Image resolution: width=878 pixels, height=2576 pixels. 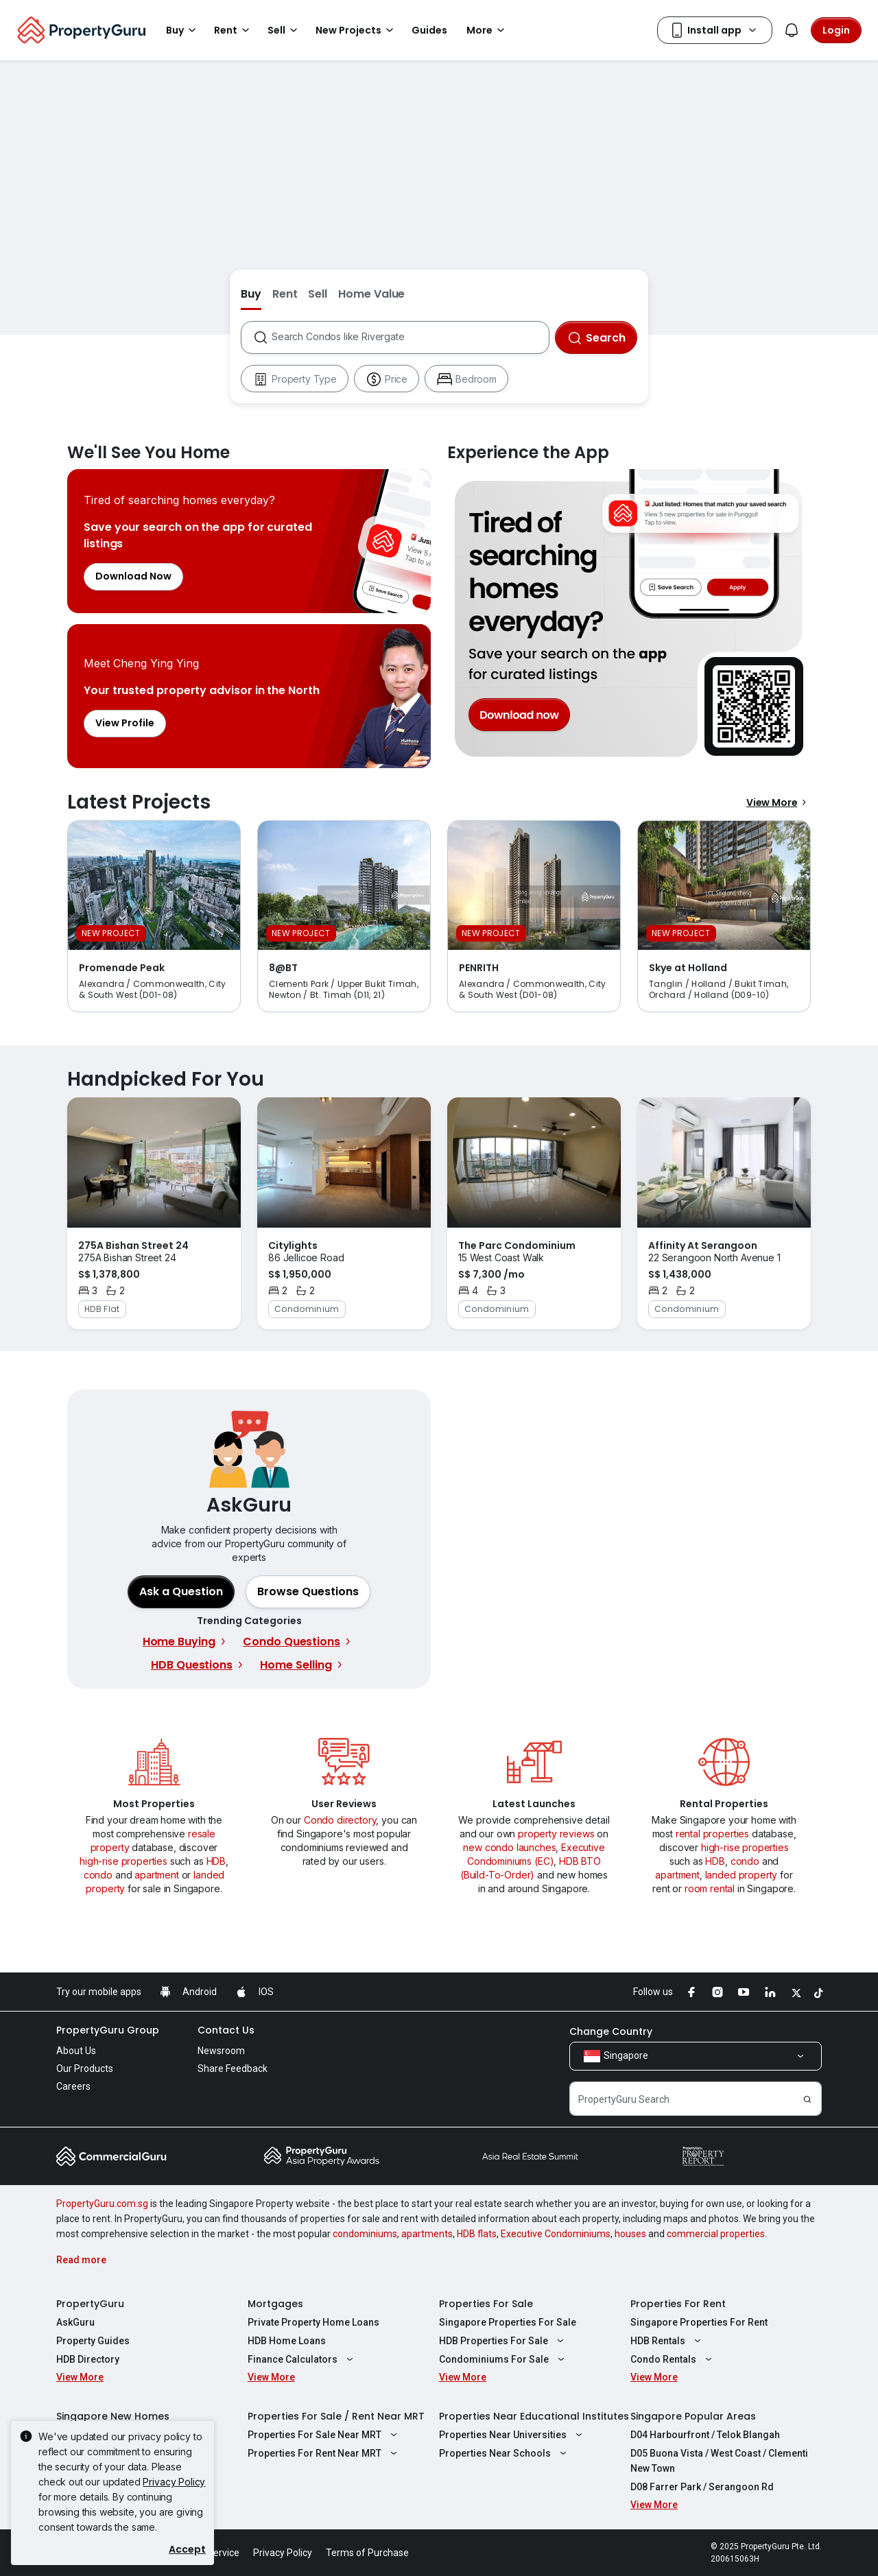 What do you see at coordinates (87, 2359) in the screenshot?
I see `HDB Directory` at bounding box center [87, 2359].